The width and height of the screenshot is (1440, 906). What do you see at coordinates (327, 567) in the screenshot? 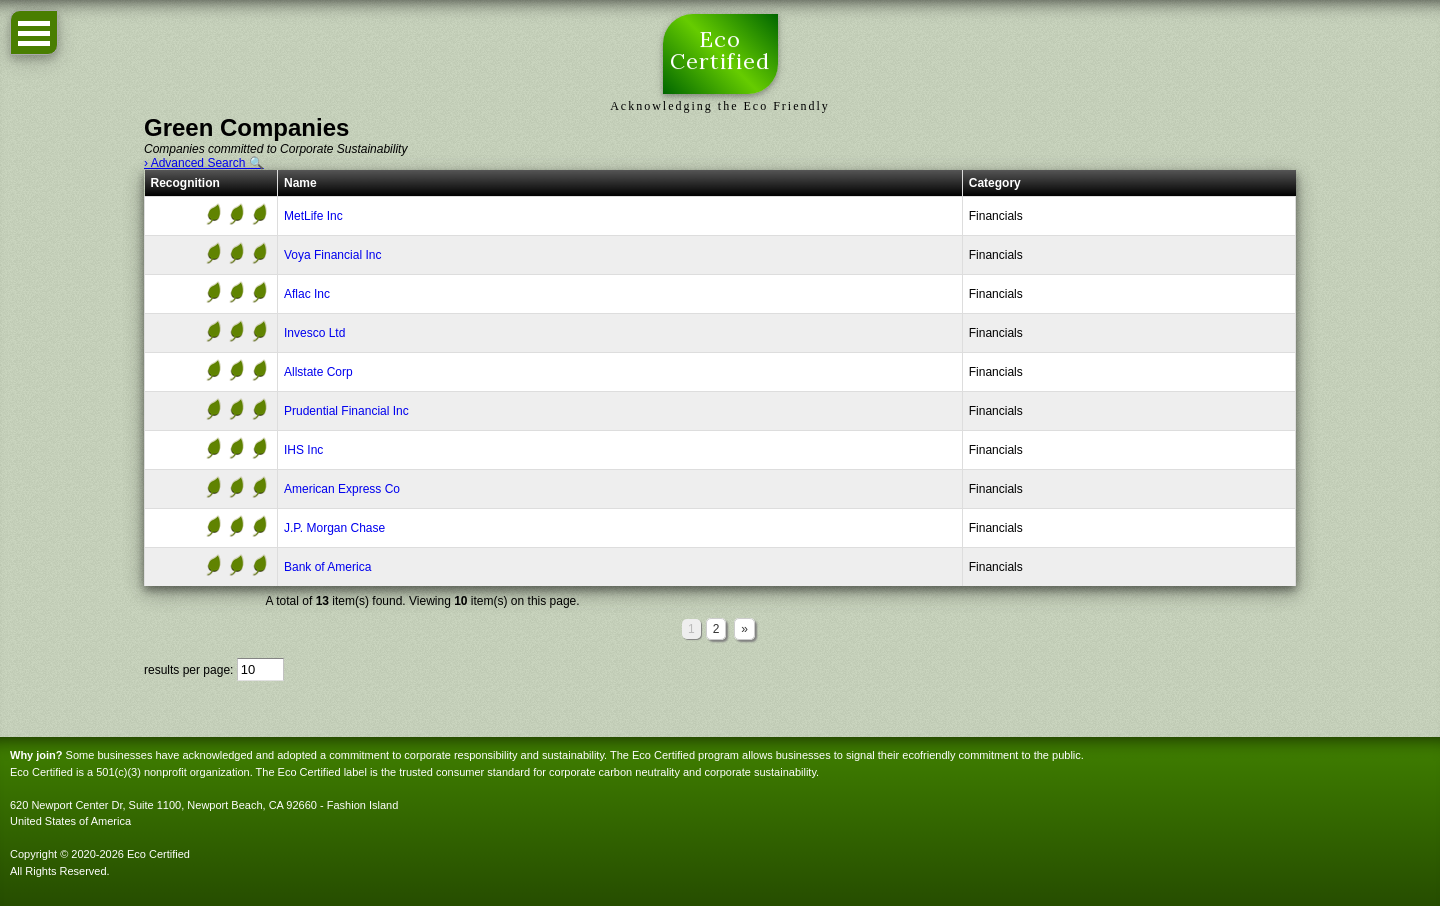
I see `Bank of America` at bounding box center [327, 567].